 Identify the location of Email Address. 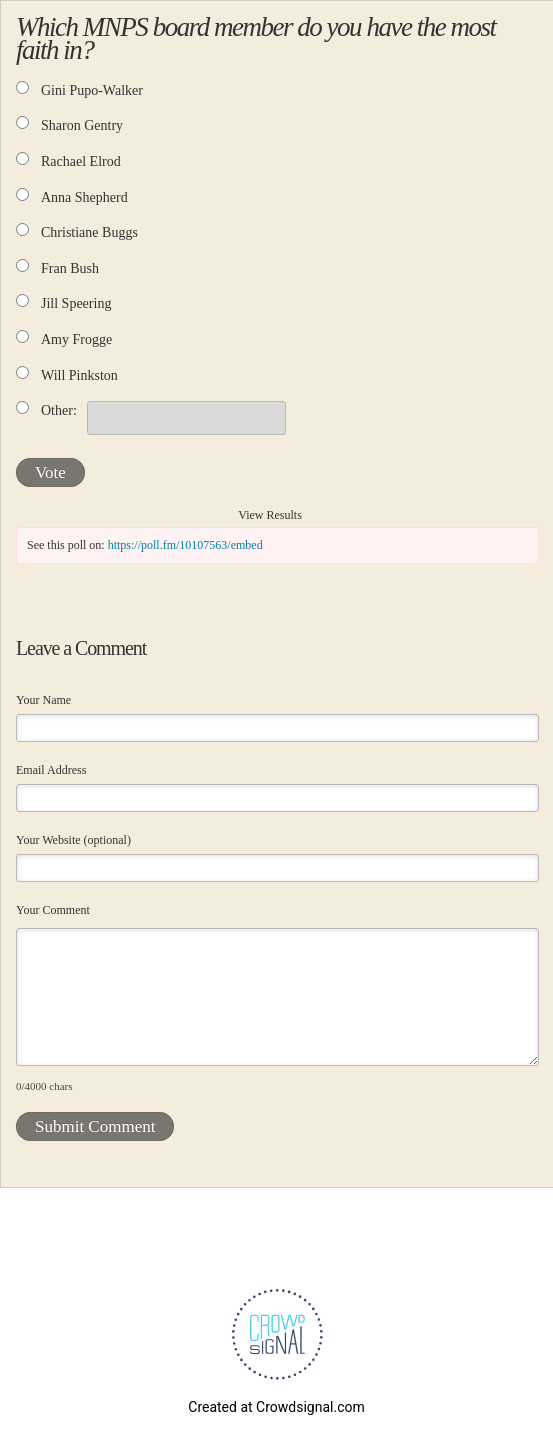
(51, 770).